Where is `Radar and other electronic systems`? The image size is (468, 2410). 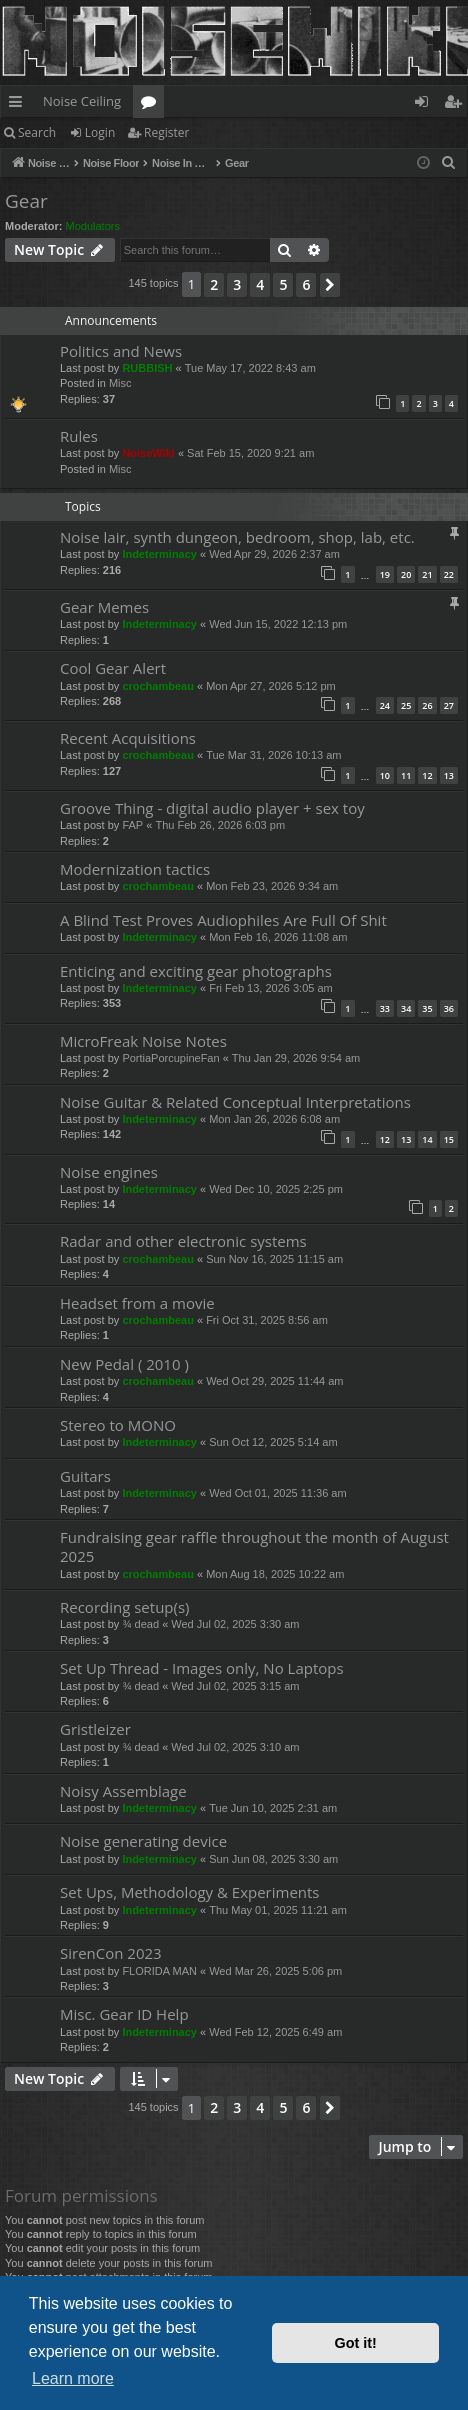 Radar and other electronic systems is located at coordinates (183, 1241).